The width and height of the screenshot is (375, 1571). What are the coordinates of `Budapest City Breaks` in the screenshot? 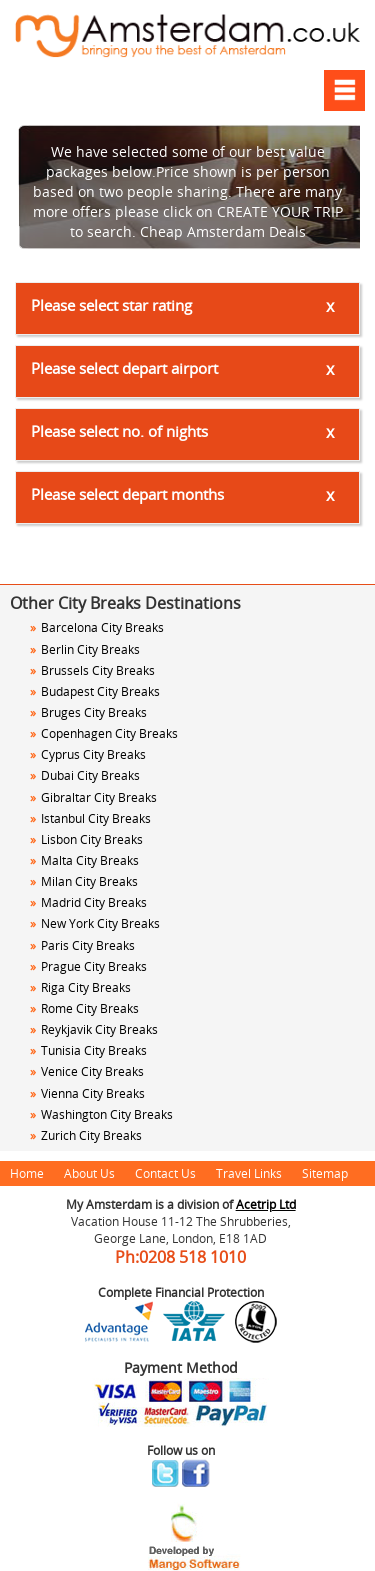 It's located at (95, 691).